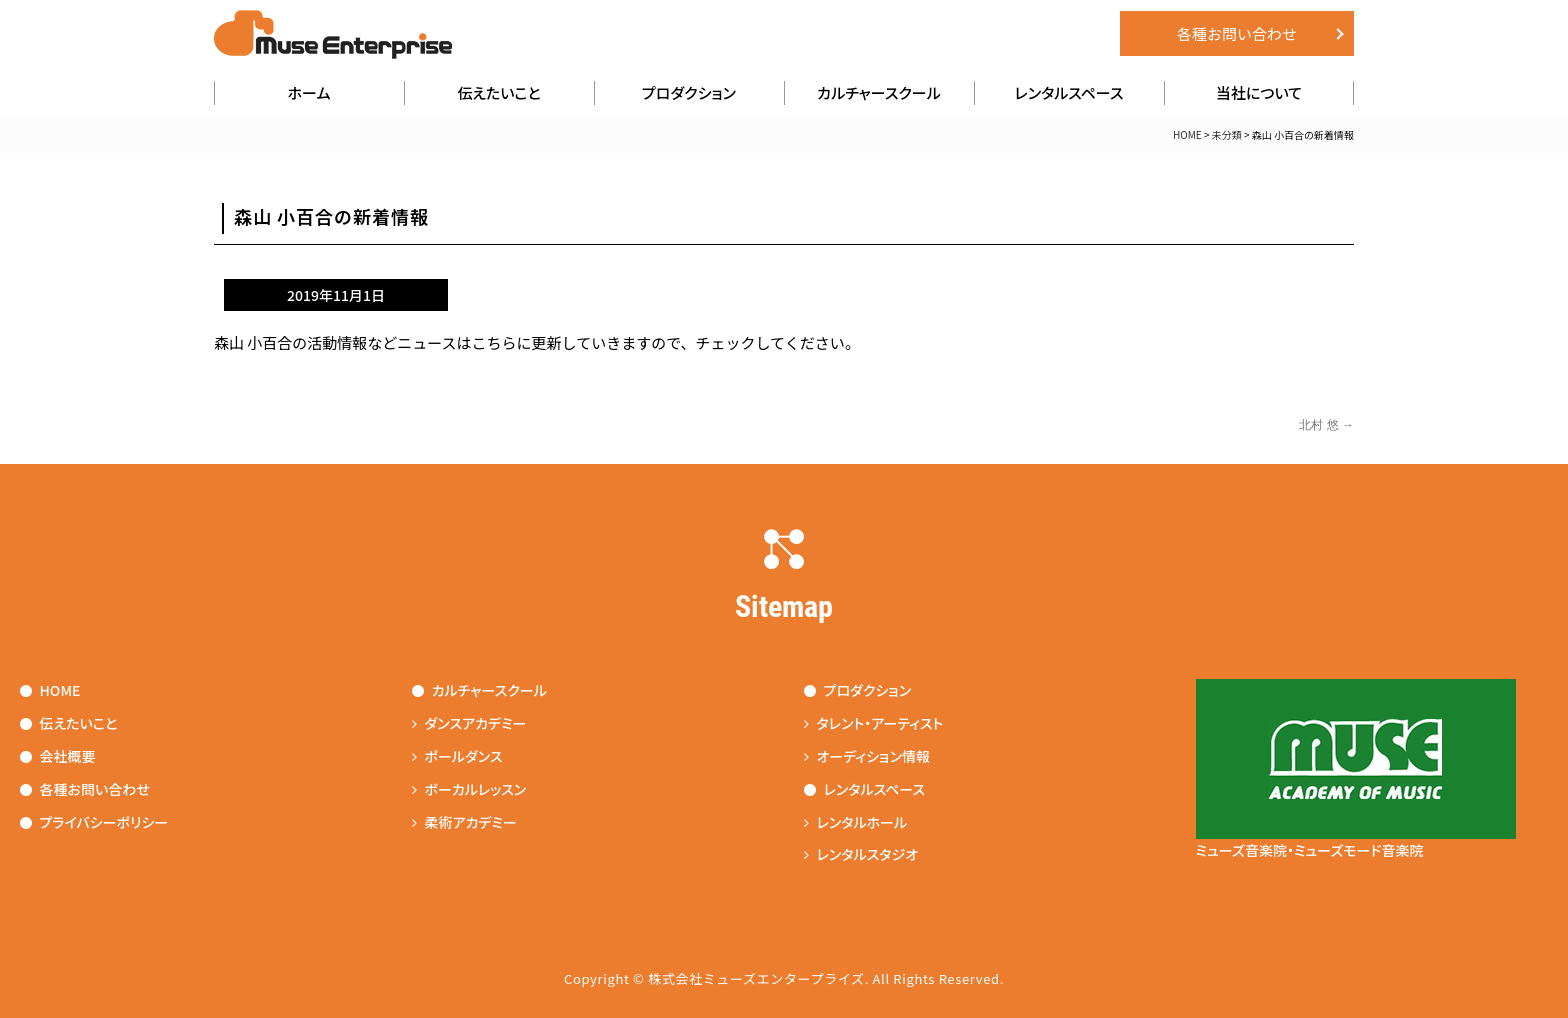  What do you see at coordinates (457, 756) in the screenshot?
I see `ポールダンス` at bounding box center [457, 756].